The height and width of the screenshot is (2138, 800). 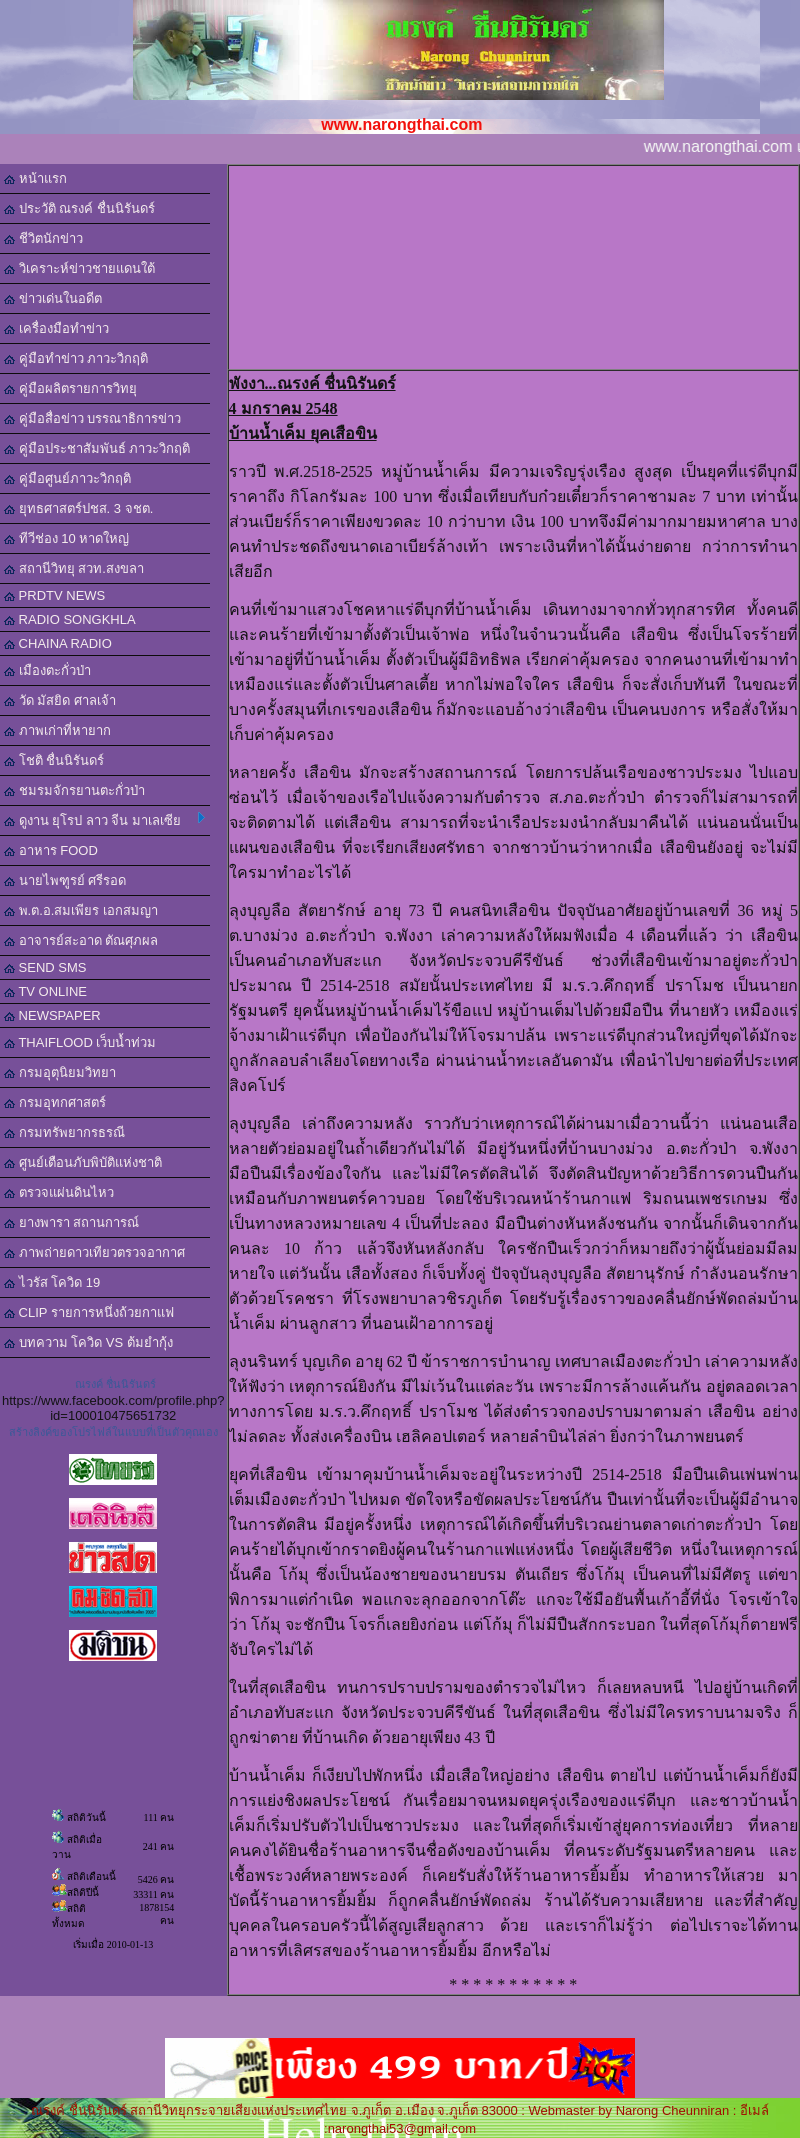 What do you see at coordinates (83, 1162) in the screenshot?
I see `ศูนย์เตือนภับพิบัติแห่งชาติ` at bounding box center [83, 1162].